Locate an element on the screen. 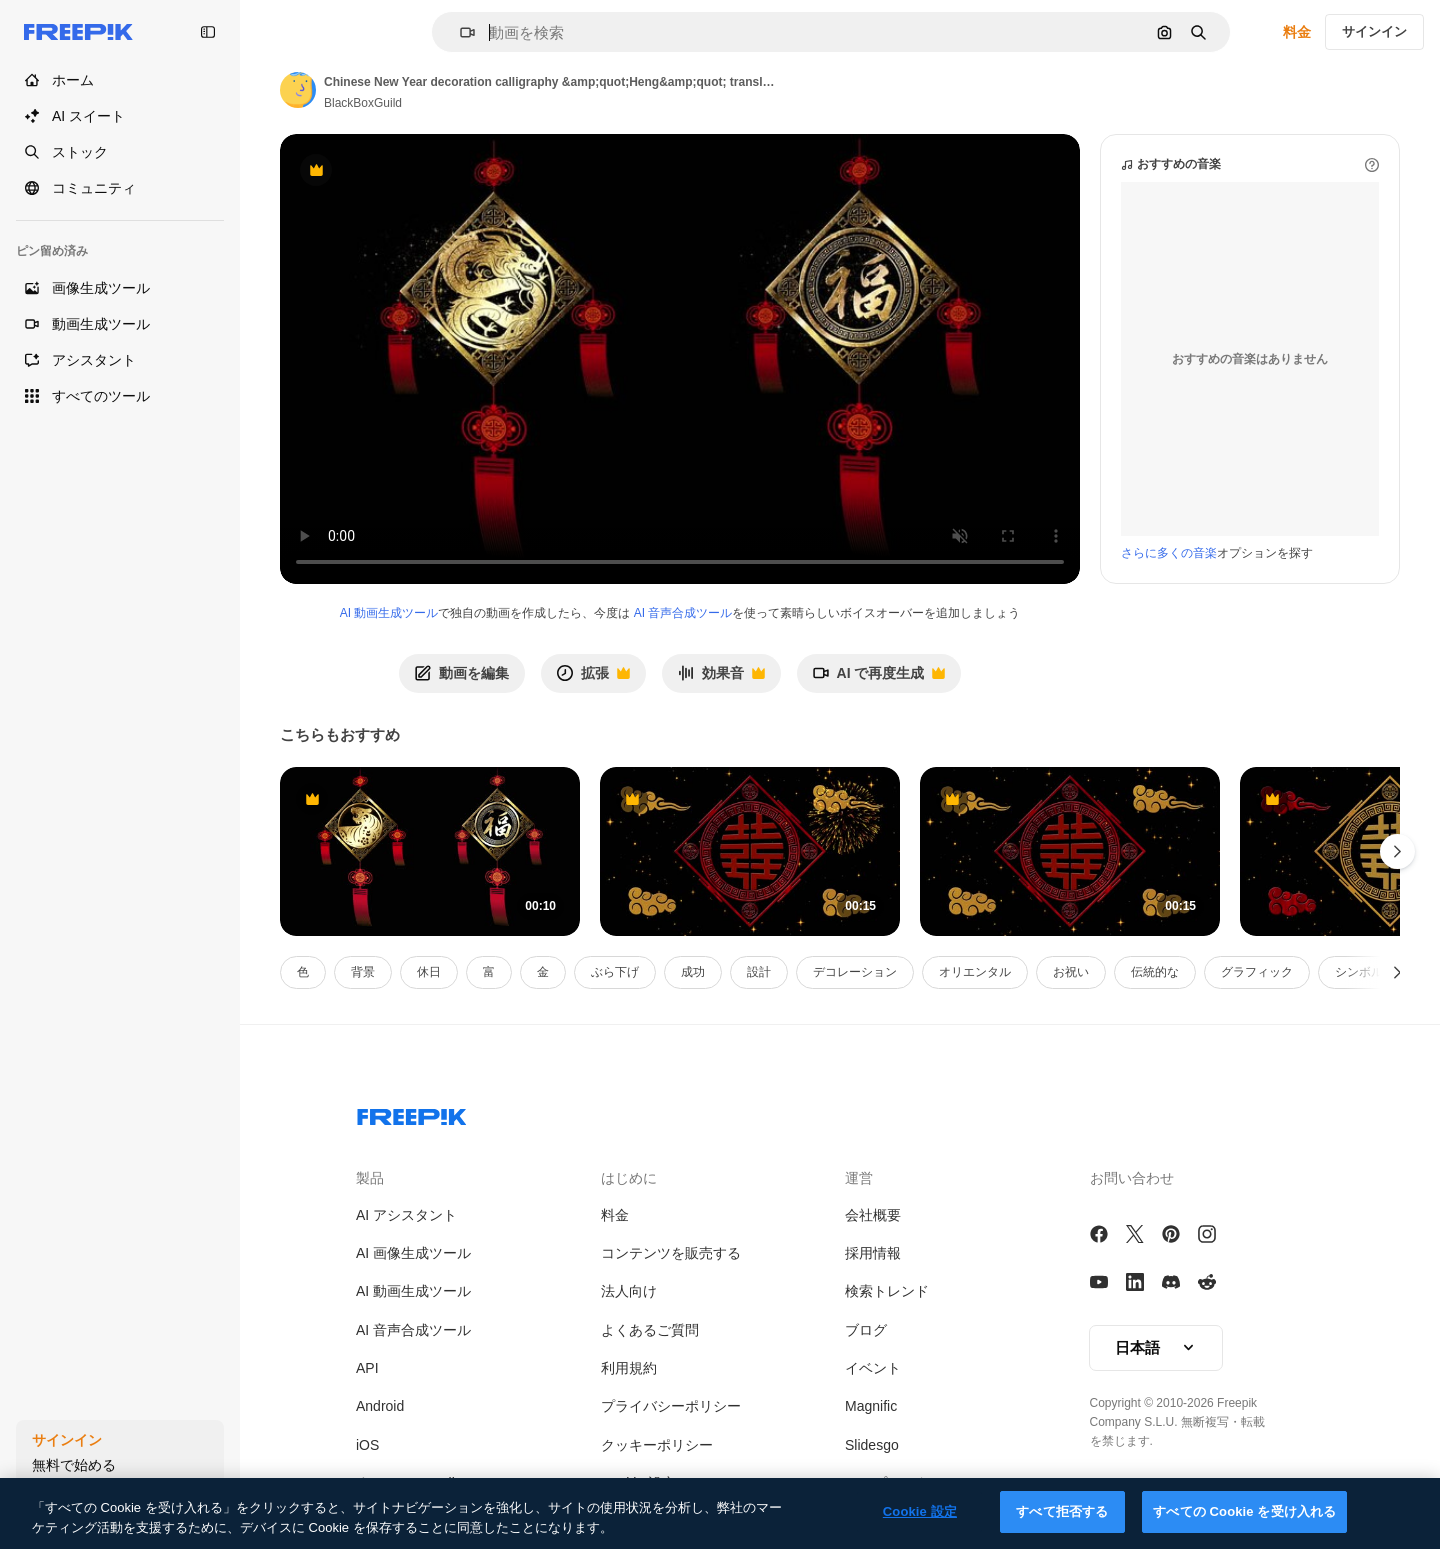 The image size is (1440, 1549). お祝い is located at coordinates (1071, 972).